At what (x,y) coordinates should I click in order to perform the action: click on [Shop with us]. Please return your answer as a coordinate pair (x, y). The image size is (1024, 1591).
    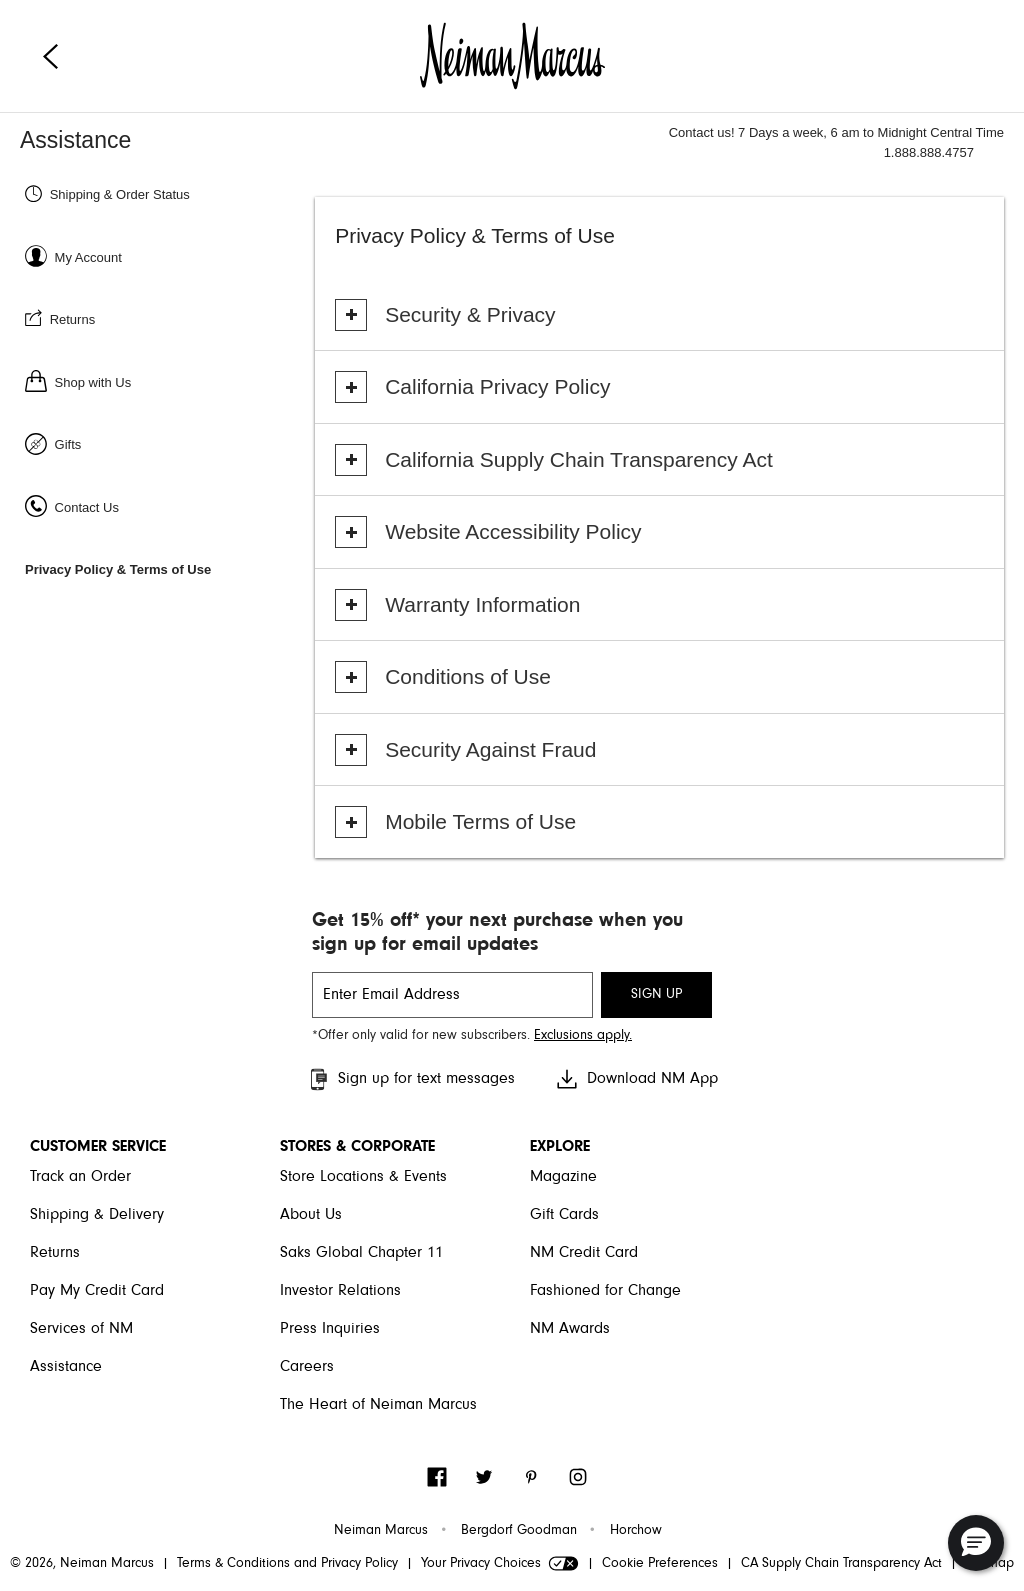
    Looking at the image, I should click on (167, 381).